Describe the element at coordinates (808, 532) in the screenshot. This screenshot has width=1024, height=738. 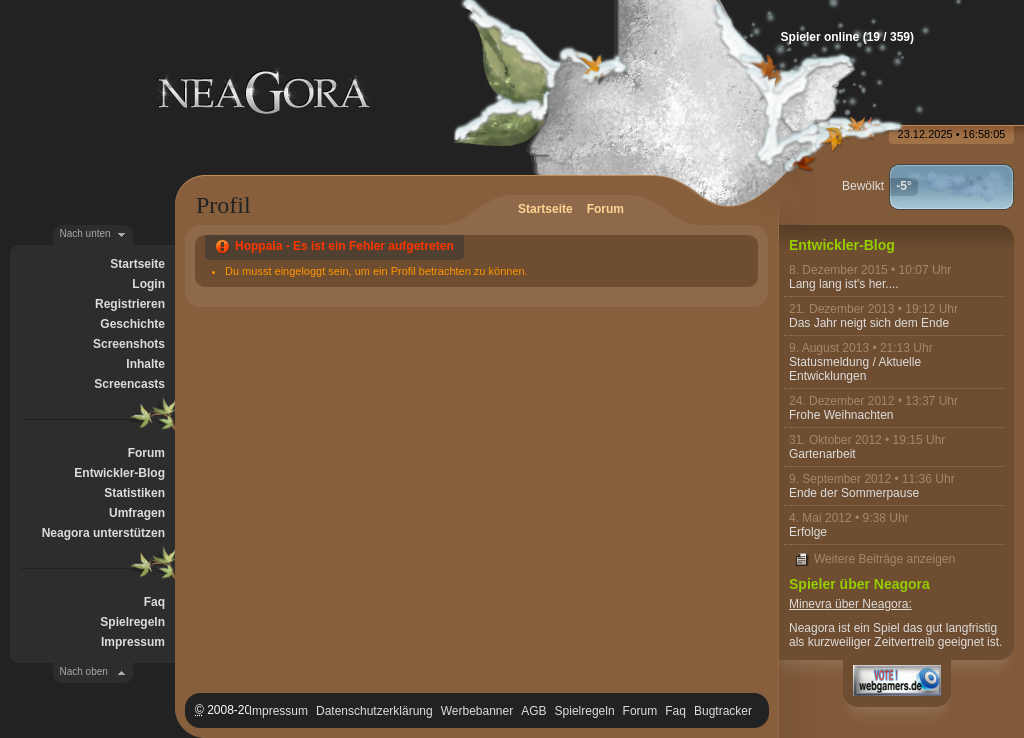
I see `Erfolge` at that location.